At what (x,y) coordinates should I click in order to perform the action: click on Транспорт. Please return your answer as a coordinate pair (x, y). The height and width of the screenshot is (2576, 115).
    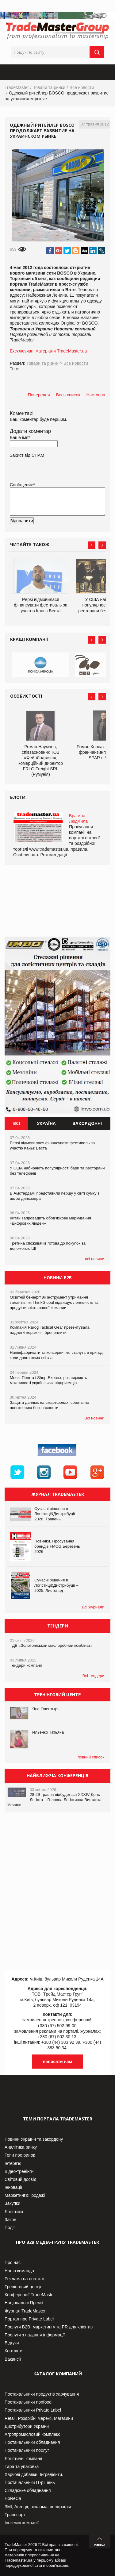
    Looking at the image, I should click on (15, 2514).